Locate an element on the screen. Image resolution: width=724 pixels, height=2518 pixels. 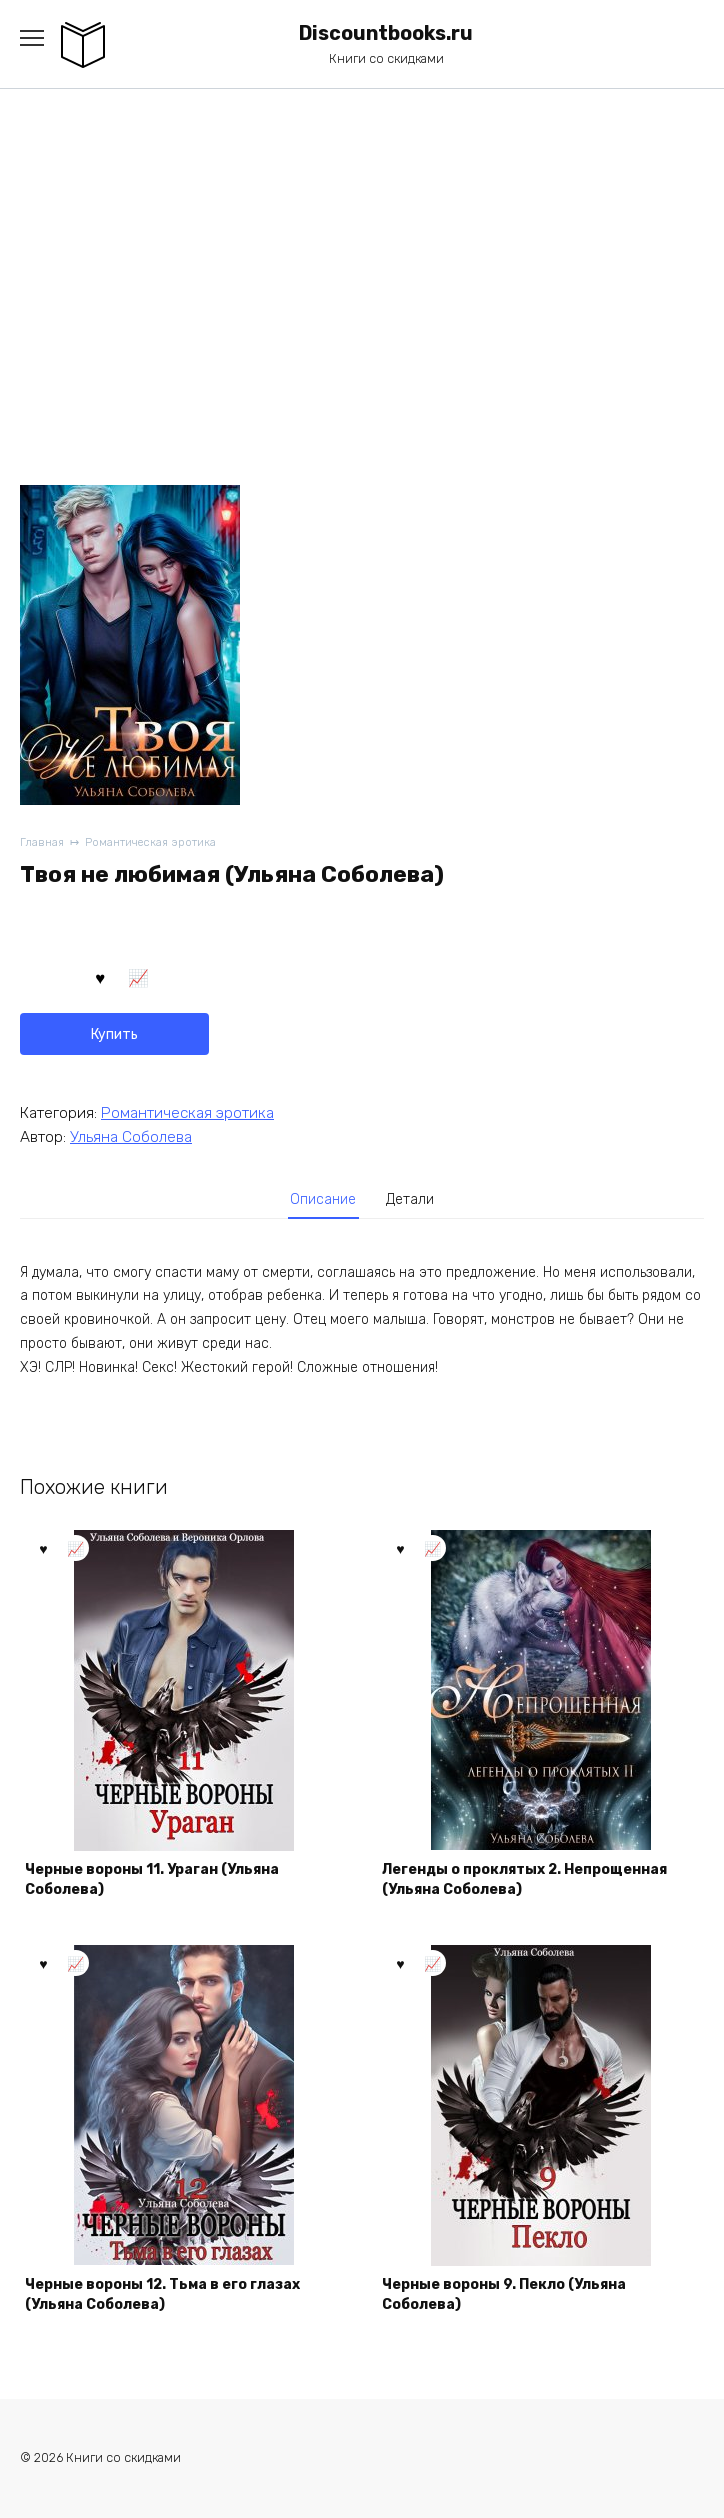
[tab] is located at coordinates (324, 1200).